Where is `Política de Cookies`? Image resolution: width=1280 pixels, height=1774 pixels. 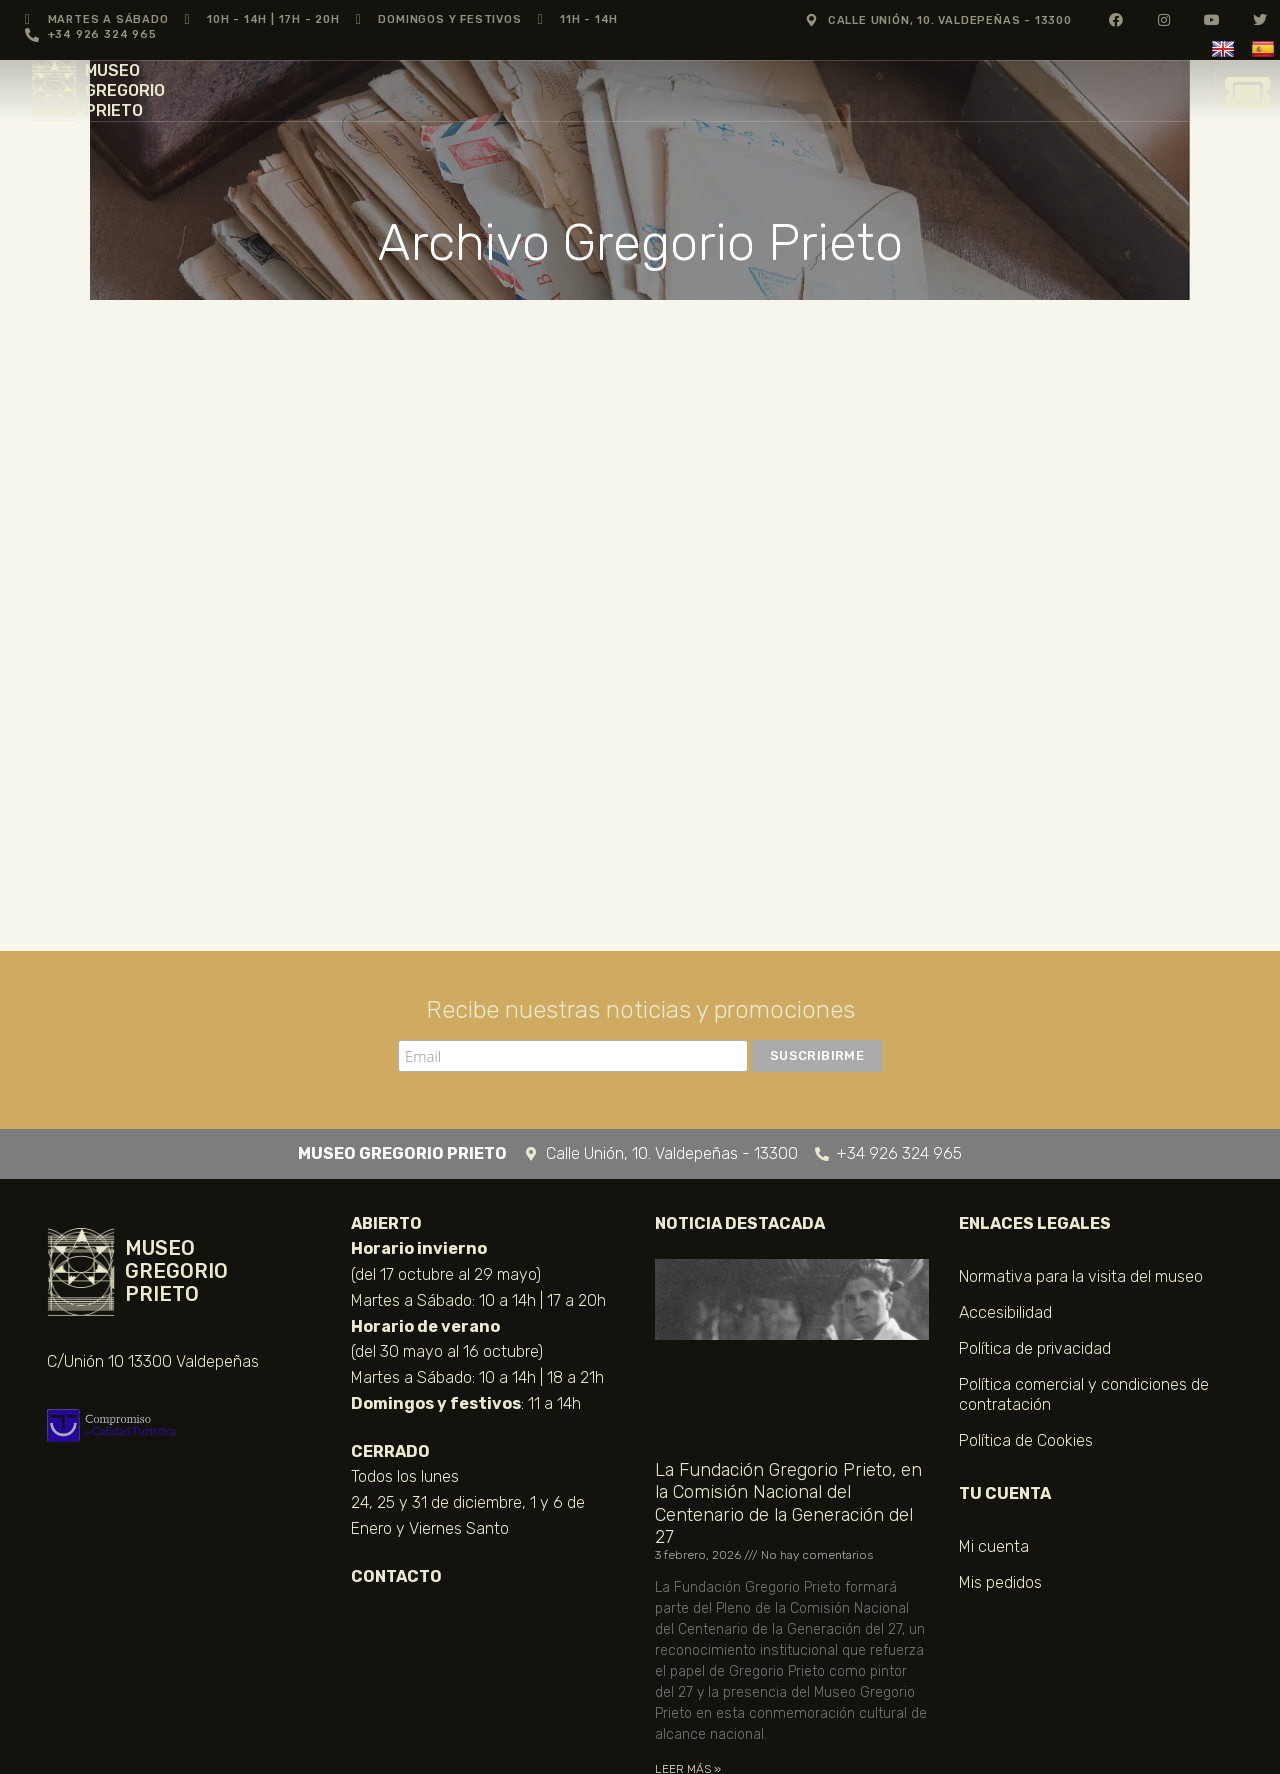
Política de Cookies is located at coordinates (1026, 1440).